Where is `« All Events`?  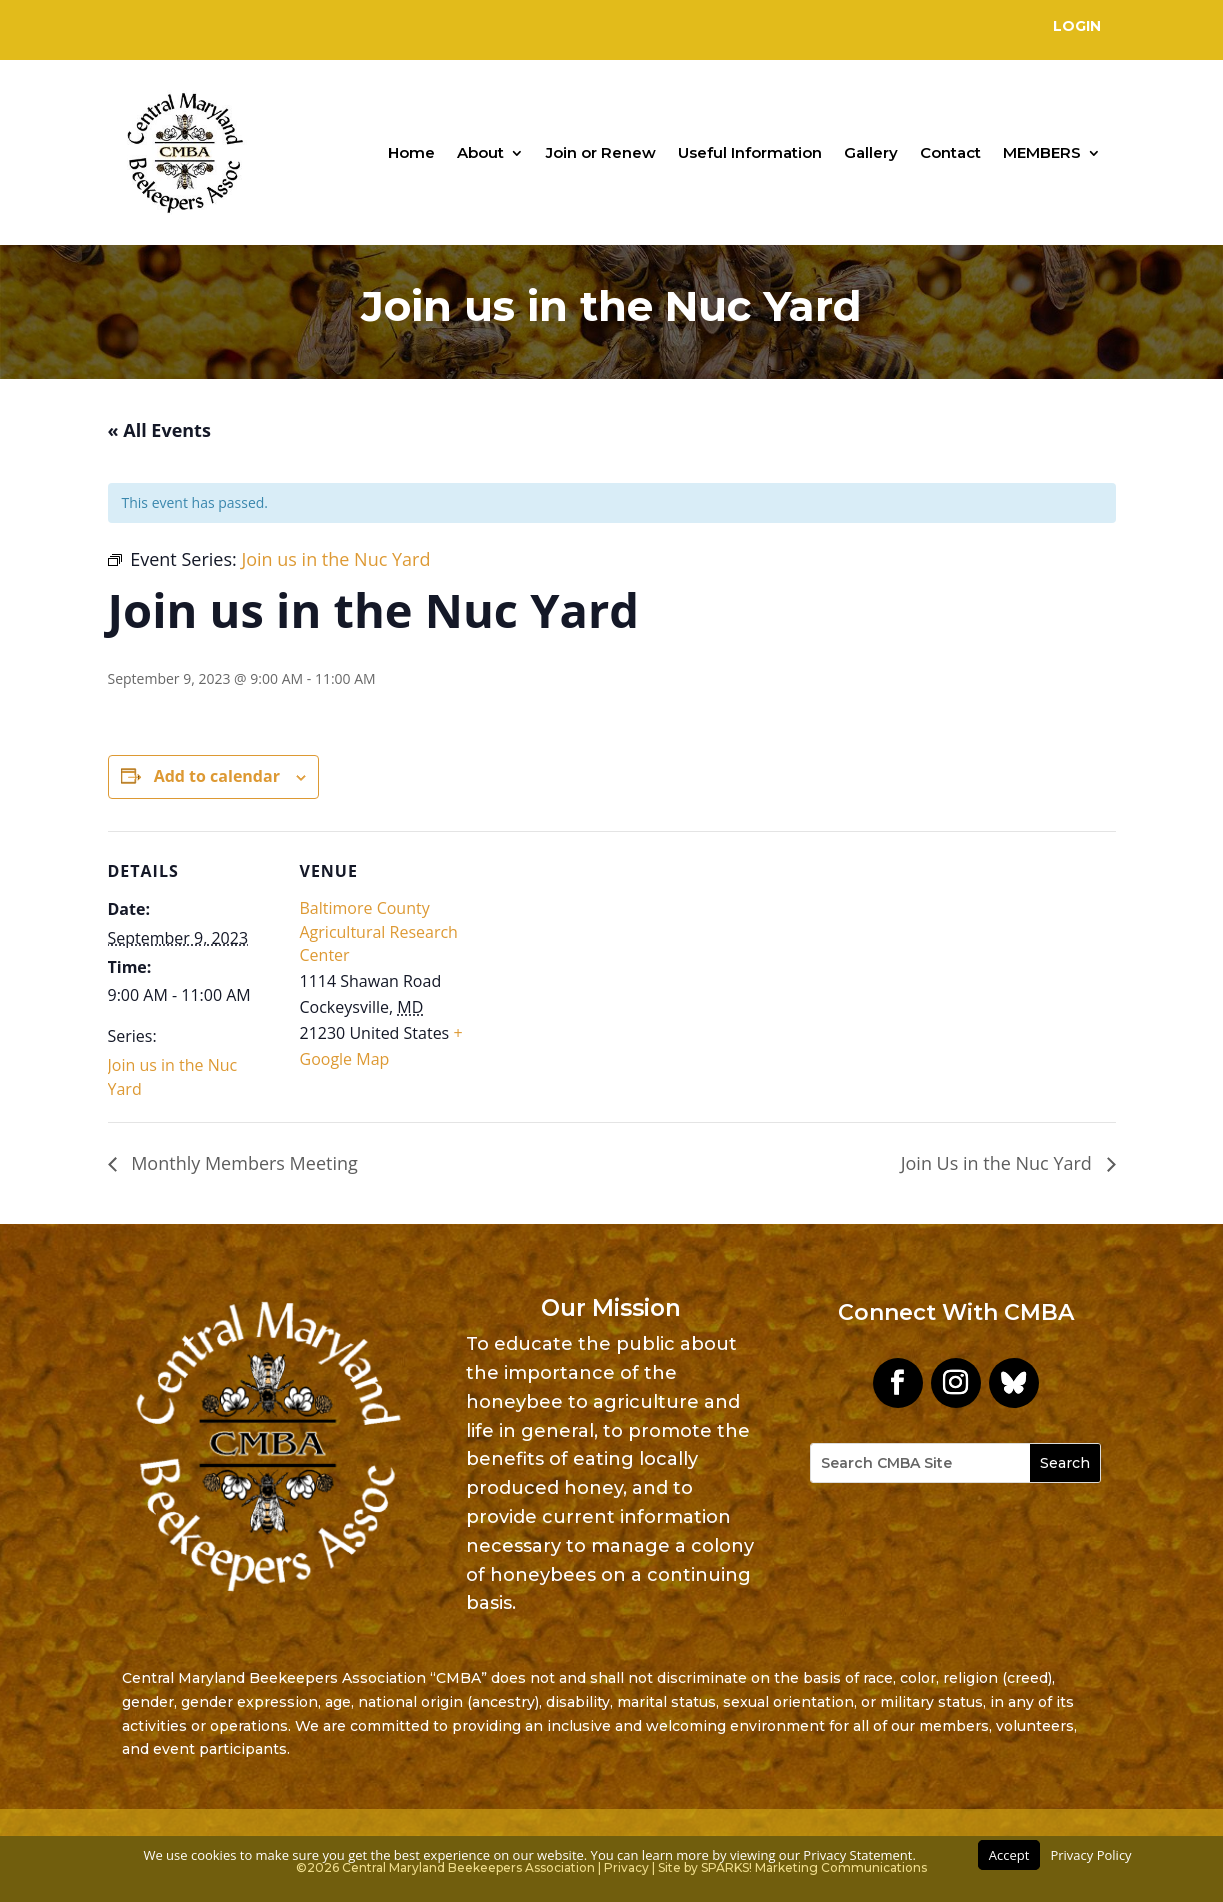
« All Events is located at coordinates (159, 430).